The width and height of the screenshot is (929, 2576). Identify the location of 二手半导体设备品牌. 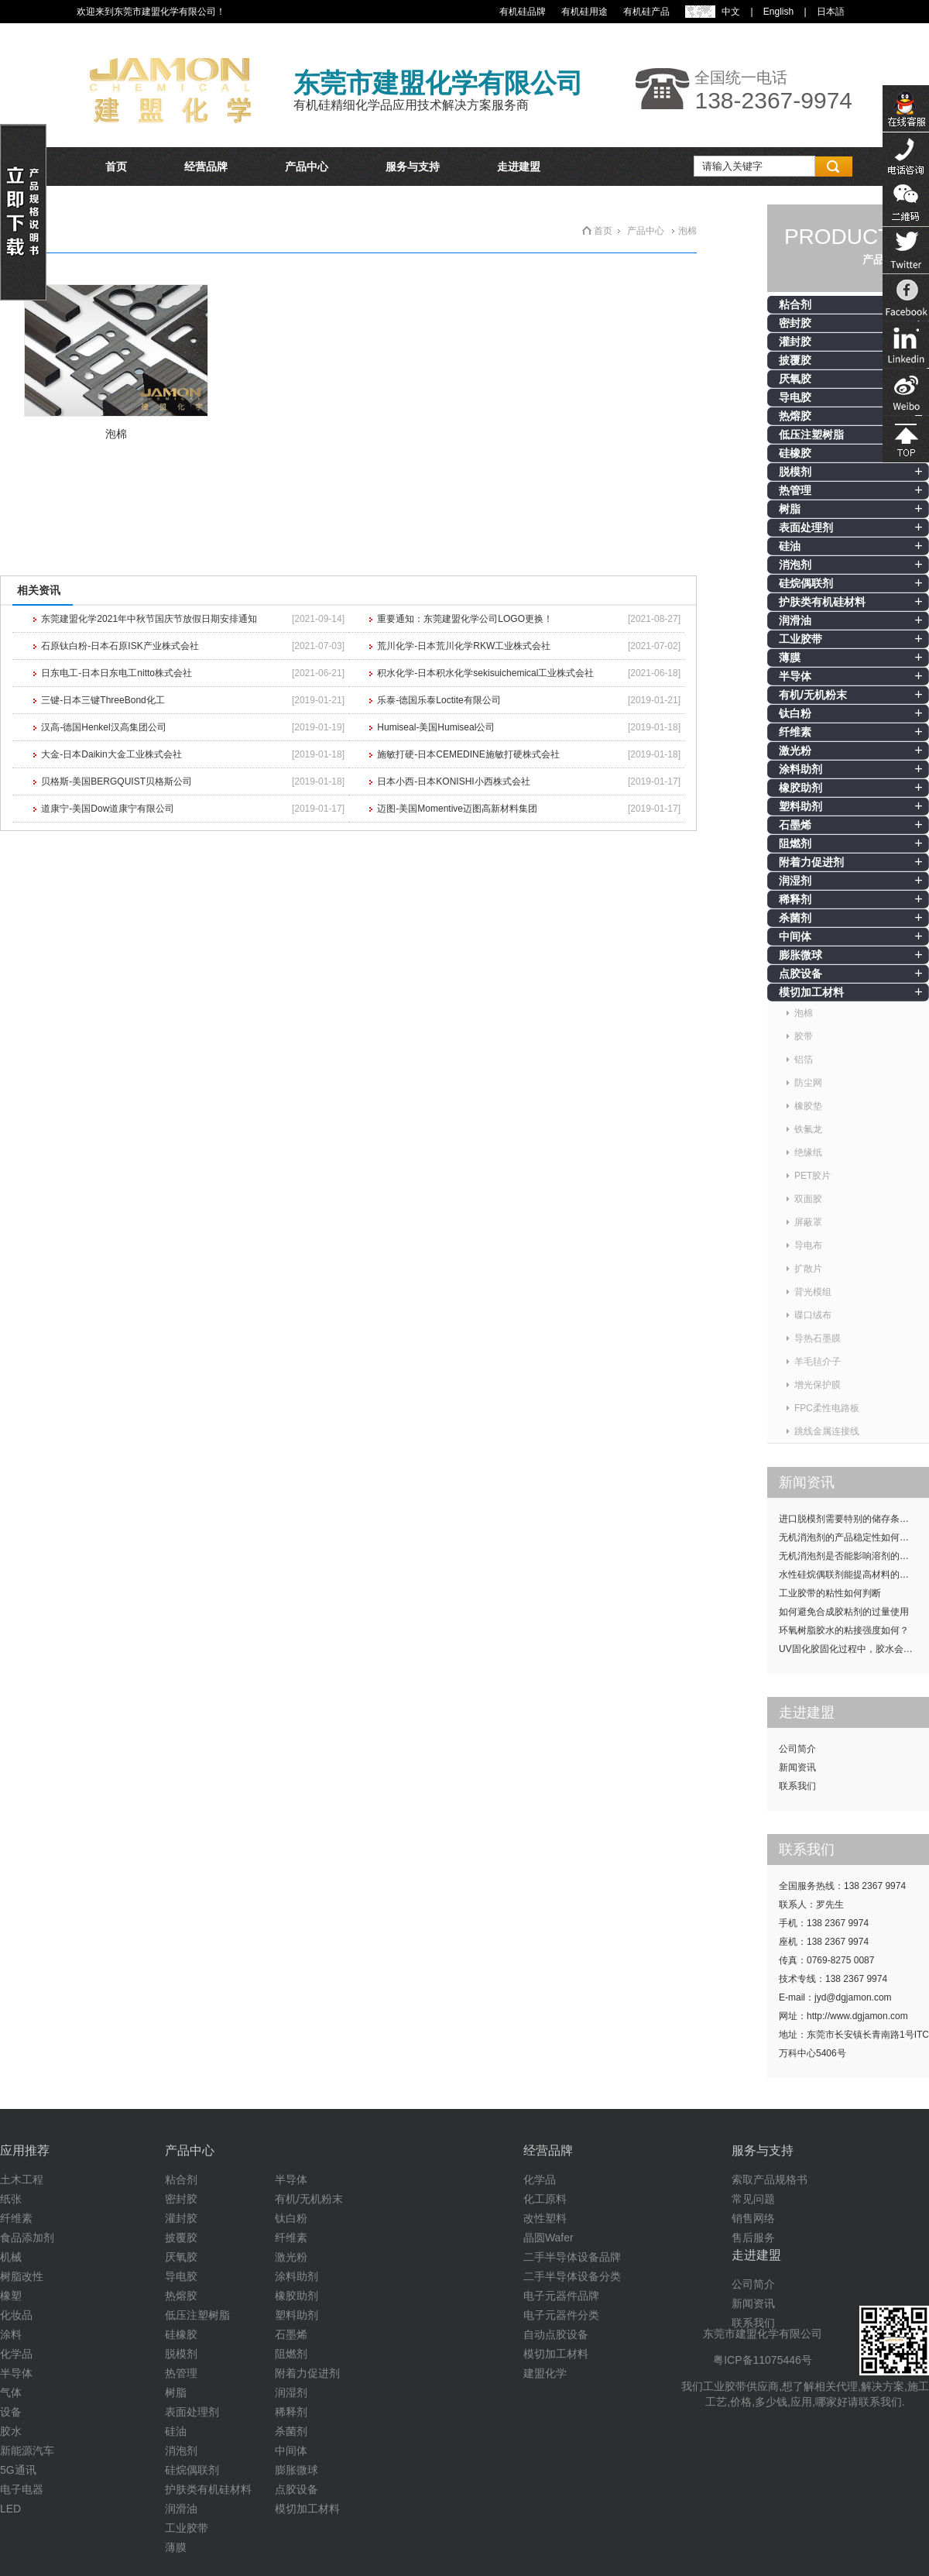
(572, 2257).